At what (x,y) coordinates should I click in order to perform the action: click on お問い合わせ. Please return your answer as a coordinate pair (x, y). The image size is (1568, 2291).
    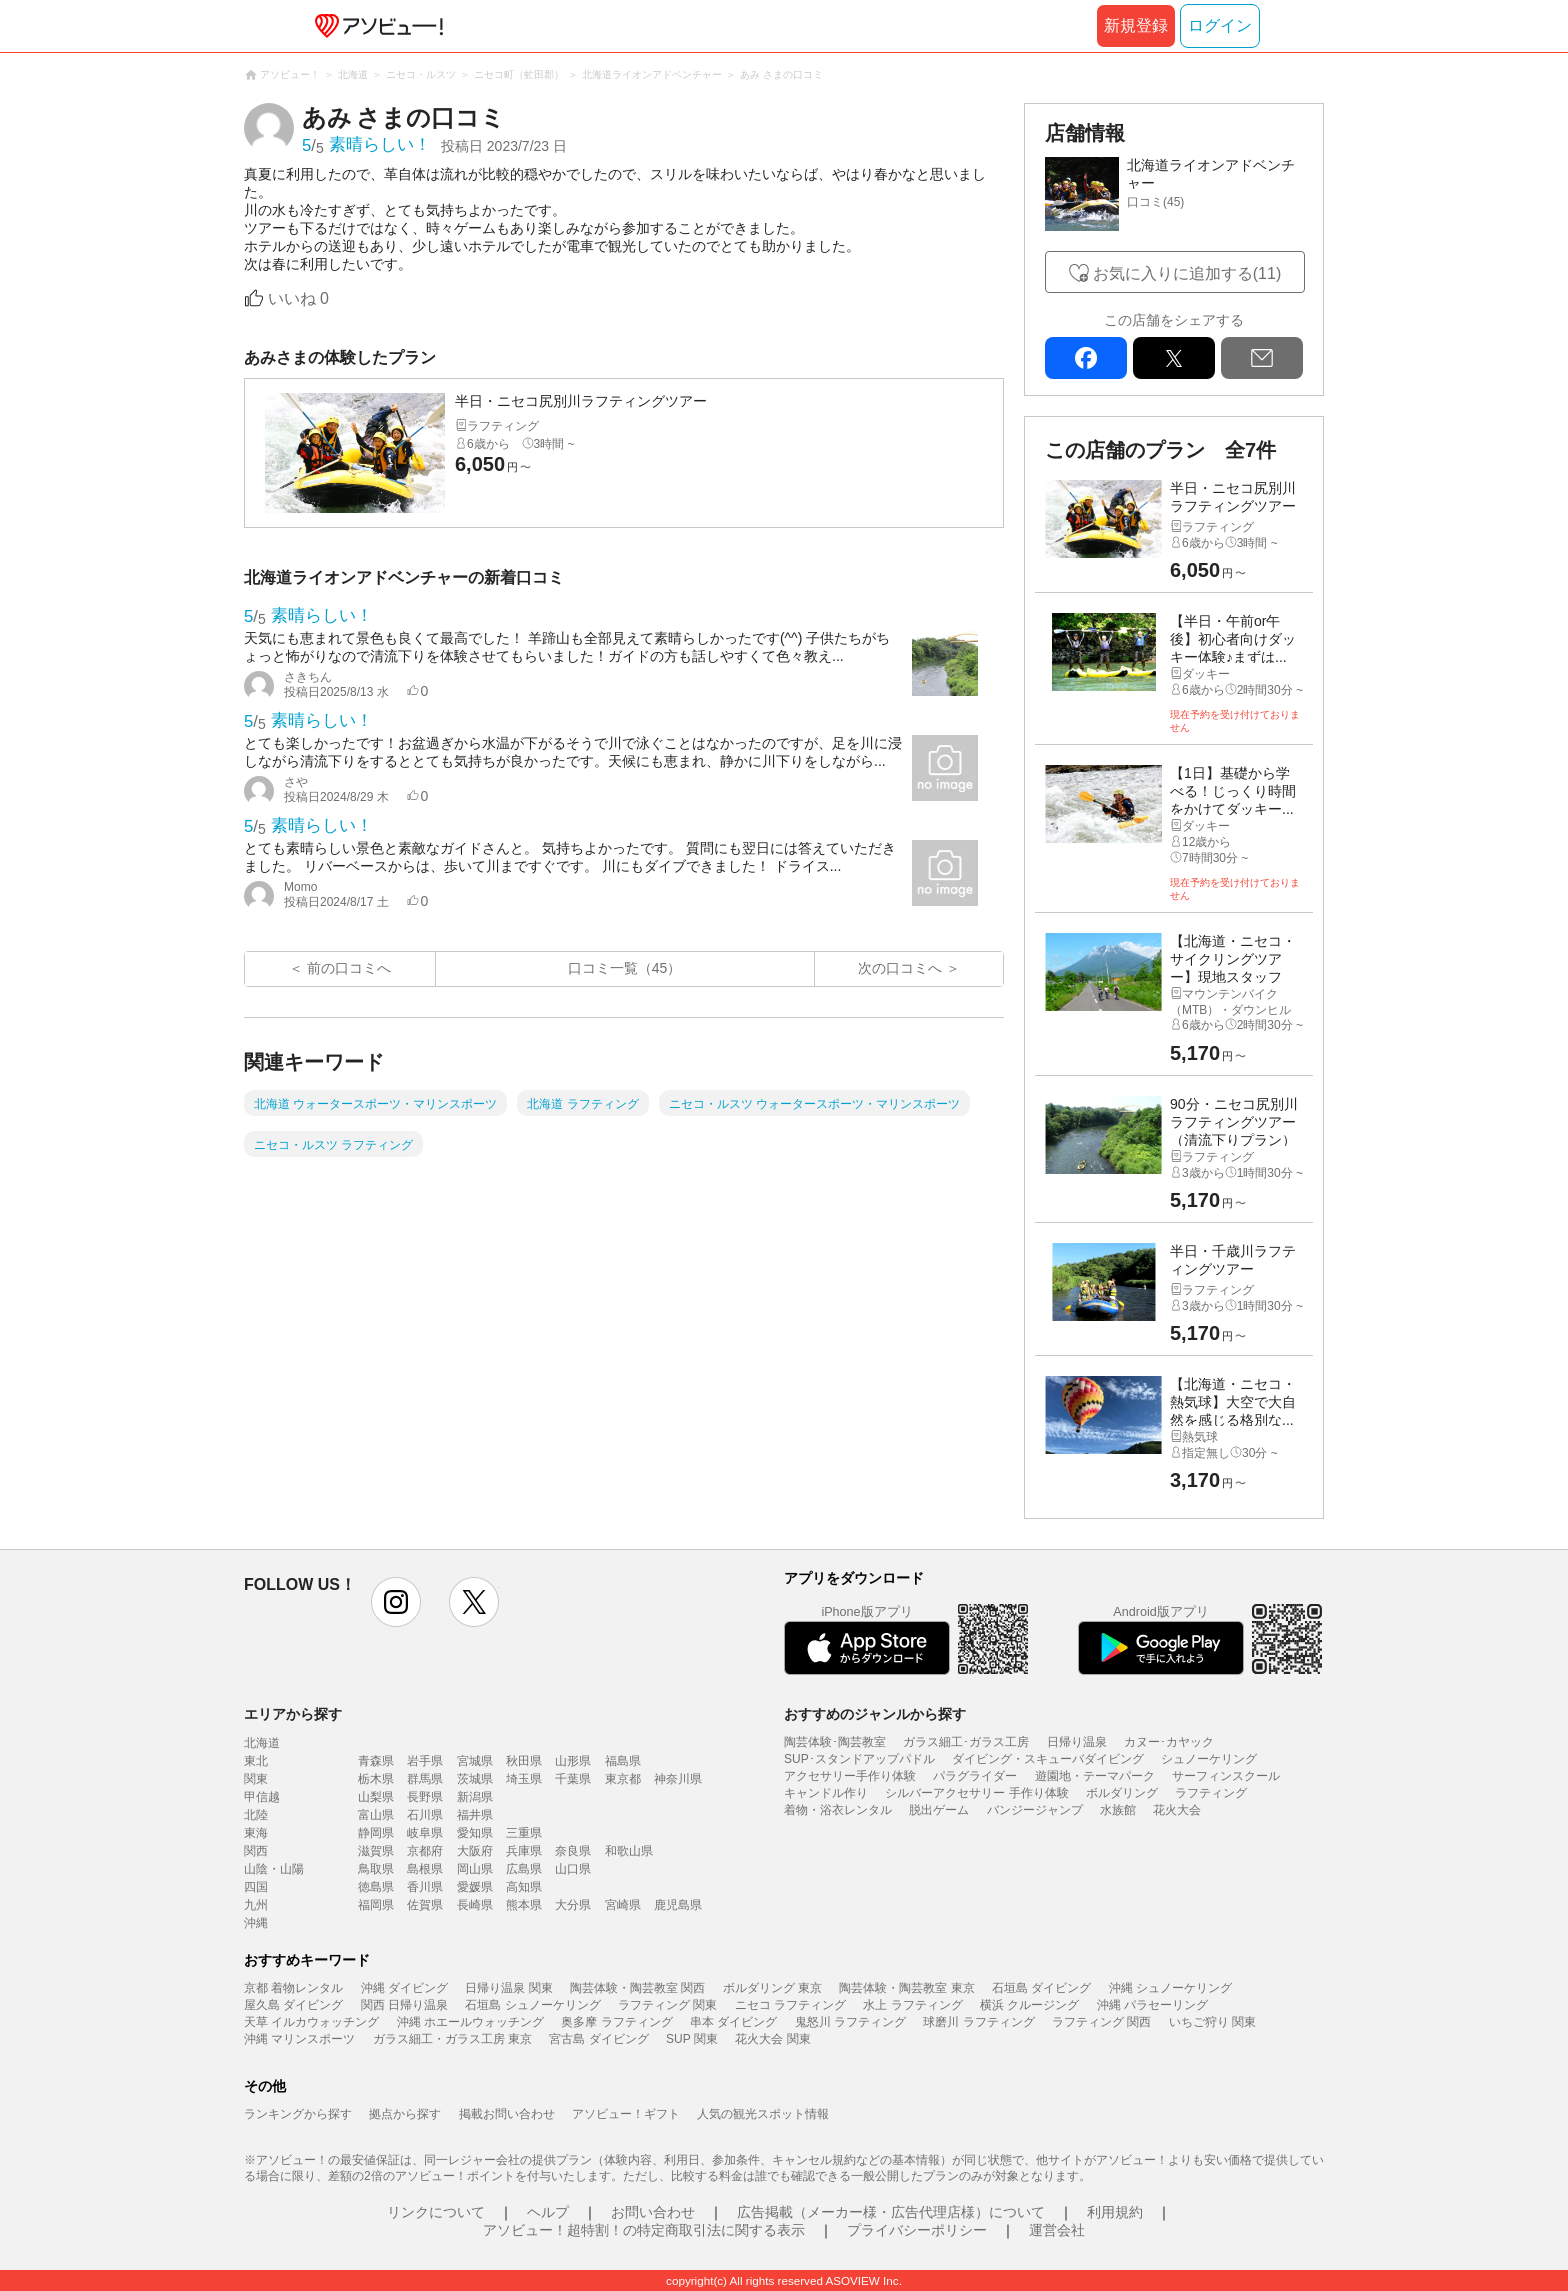
    Looking at the image, I should click on (653, 2212).